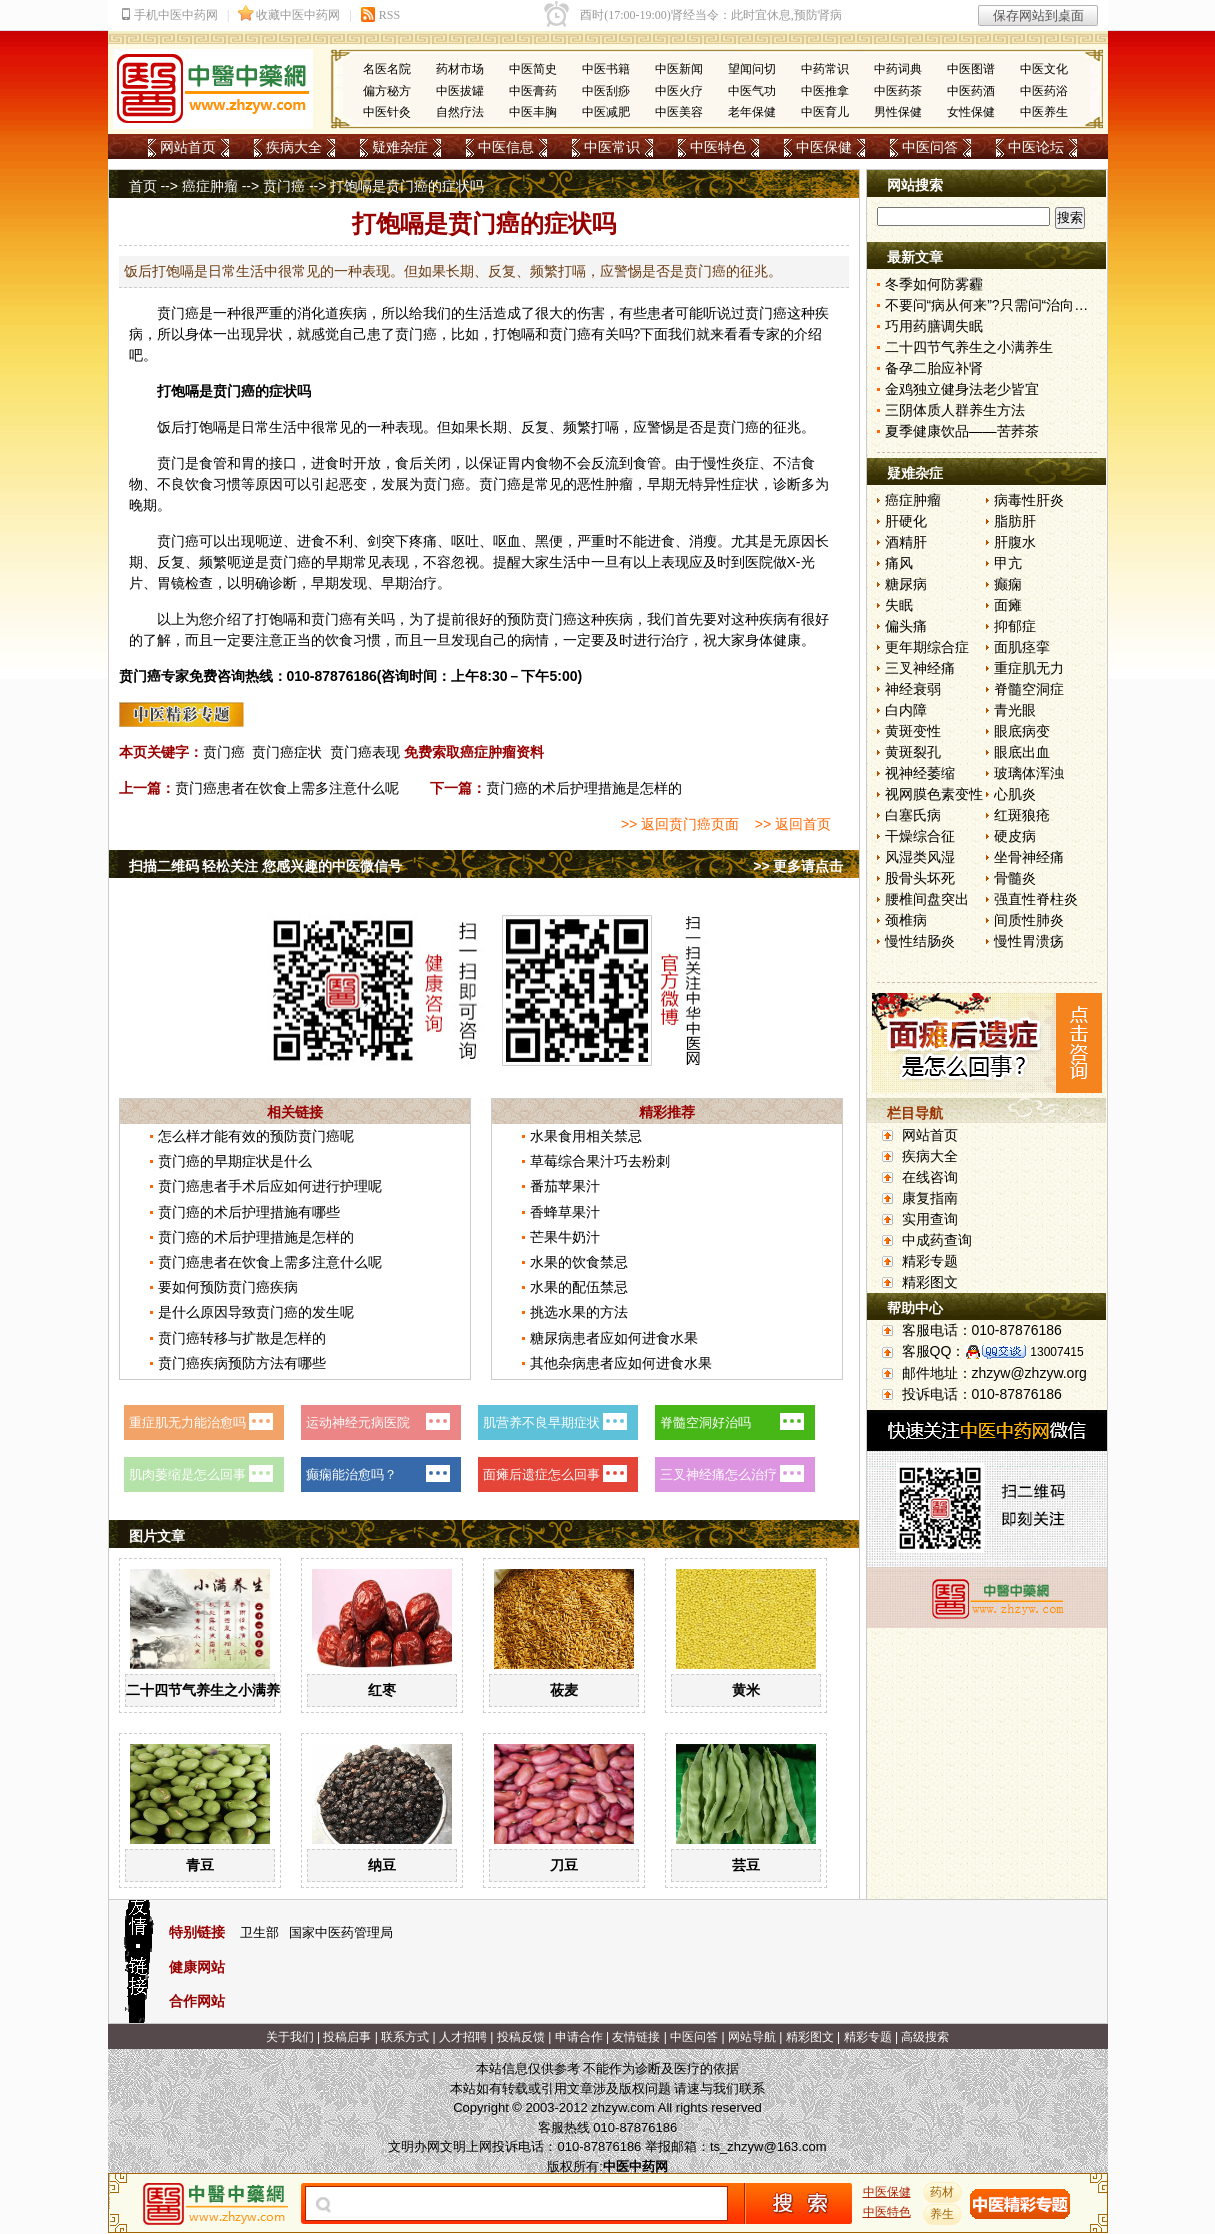 This screenshot has height=2234, width=1215. What do you see at coordinates (460, 112) in the screenshot?
I see `自然疗法` at bounding box center [460, 112].